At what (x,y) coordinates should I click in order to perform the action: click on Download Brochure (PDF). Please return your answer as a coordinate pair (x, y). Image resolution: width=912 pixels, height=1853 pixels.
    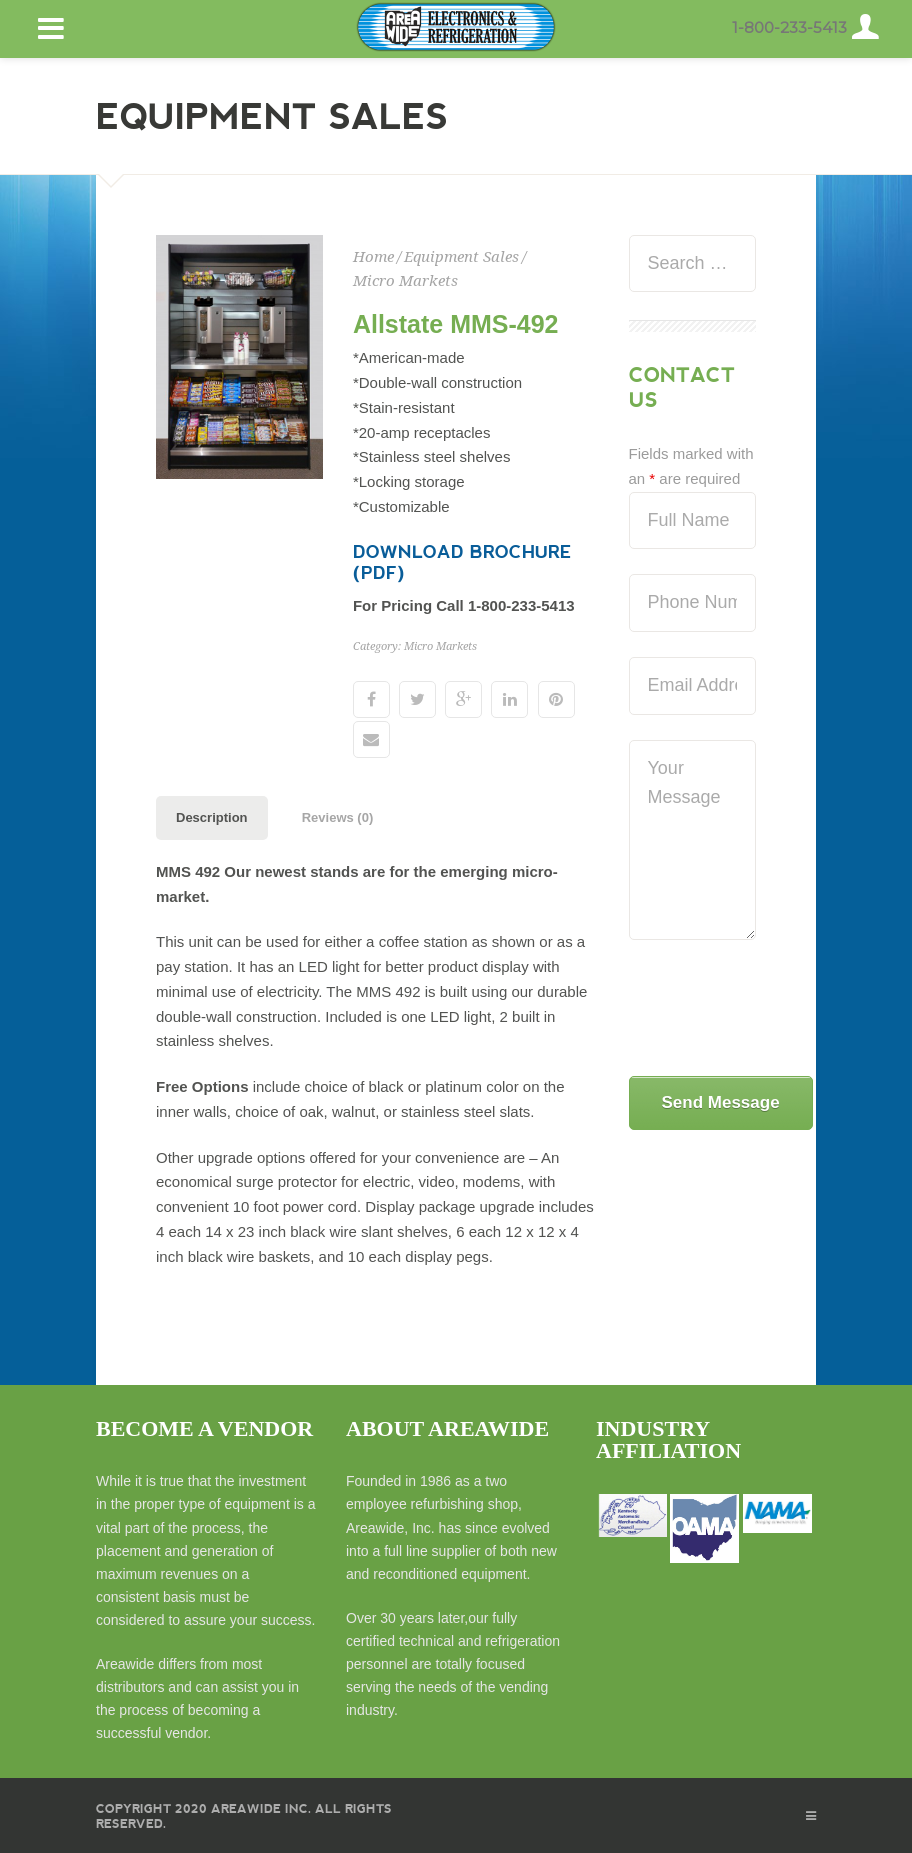
    Looking at the image, I should click on (462, 561).